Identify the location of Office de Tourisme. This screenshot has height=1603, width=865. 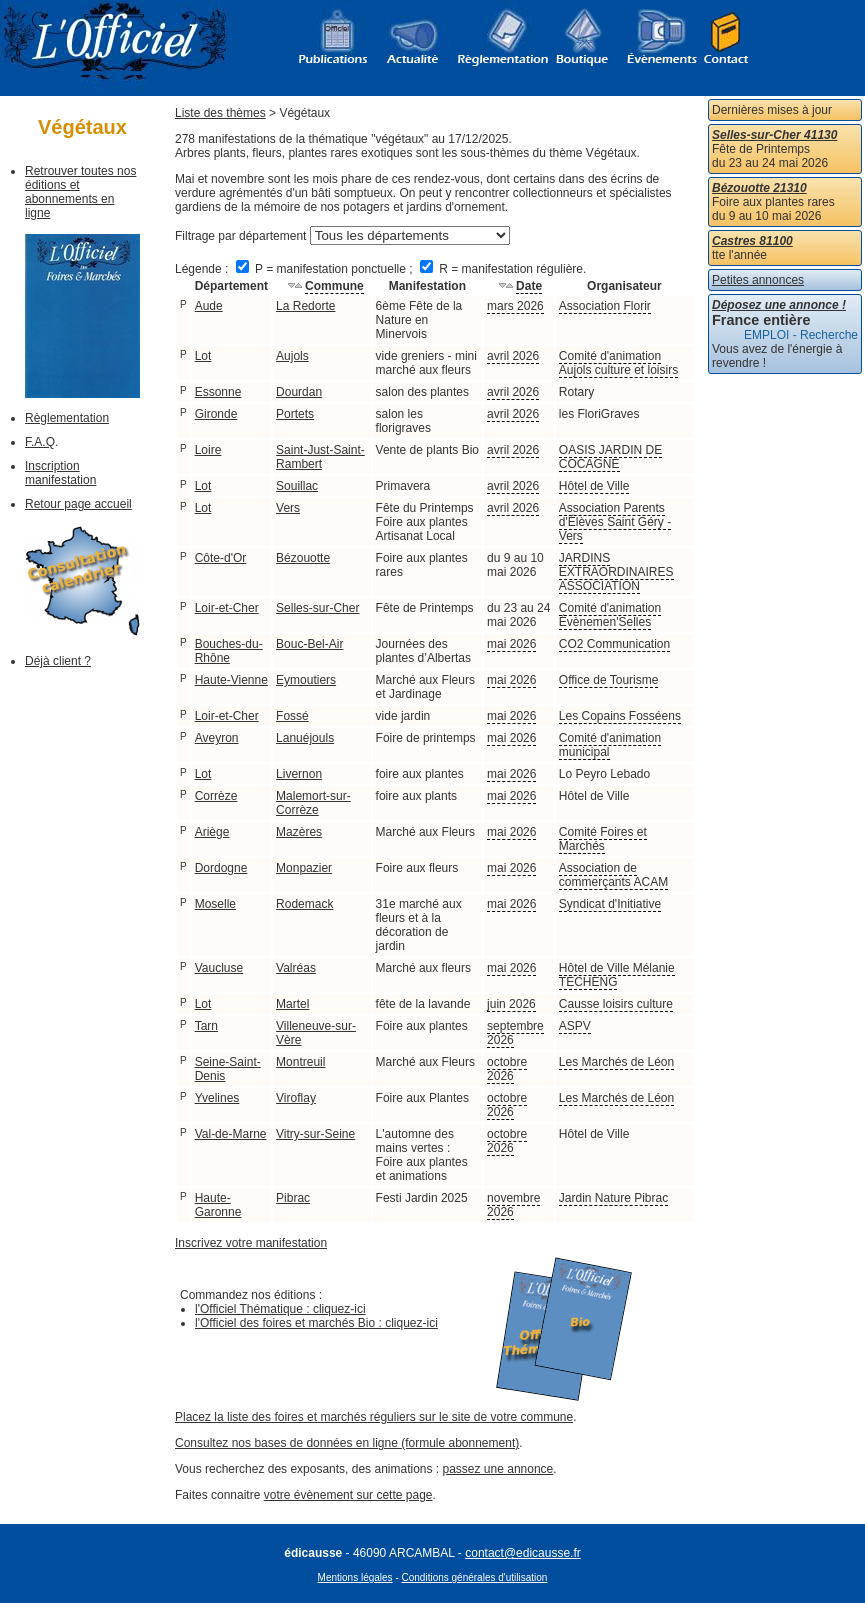
(609, 680).